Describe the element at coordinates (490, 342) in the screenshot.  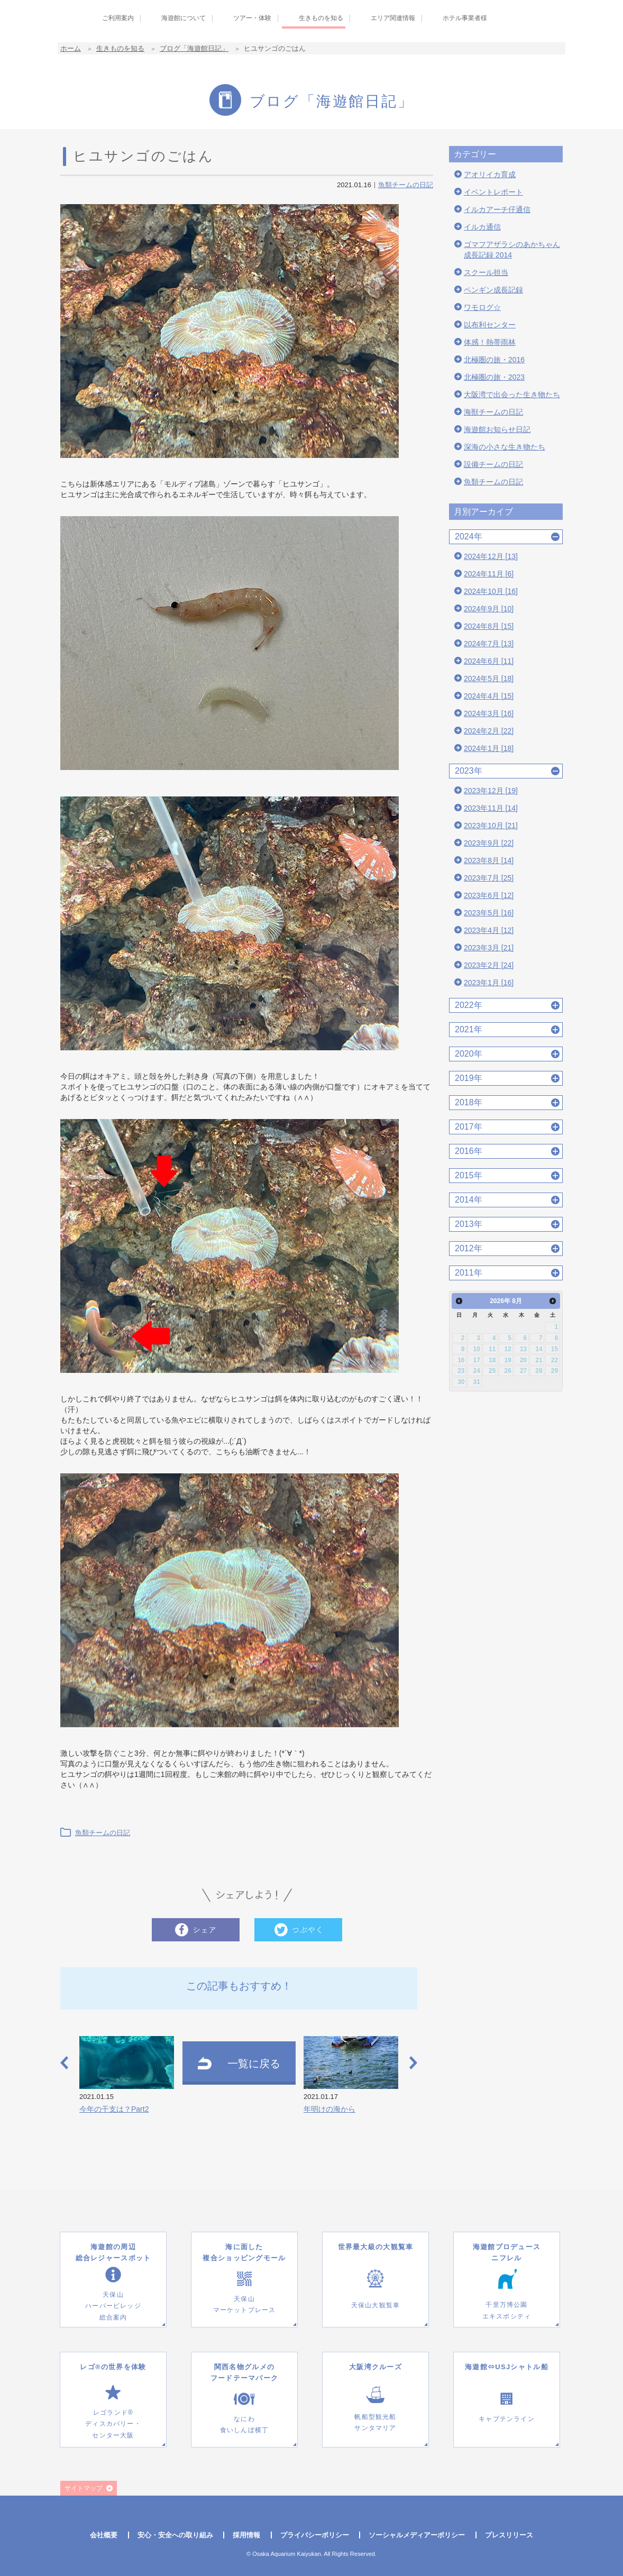
I see `体感！熱帯雨林` at that location.